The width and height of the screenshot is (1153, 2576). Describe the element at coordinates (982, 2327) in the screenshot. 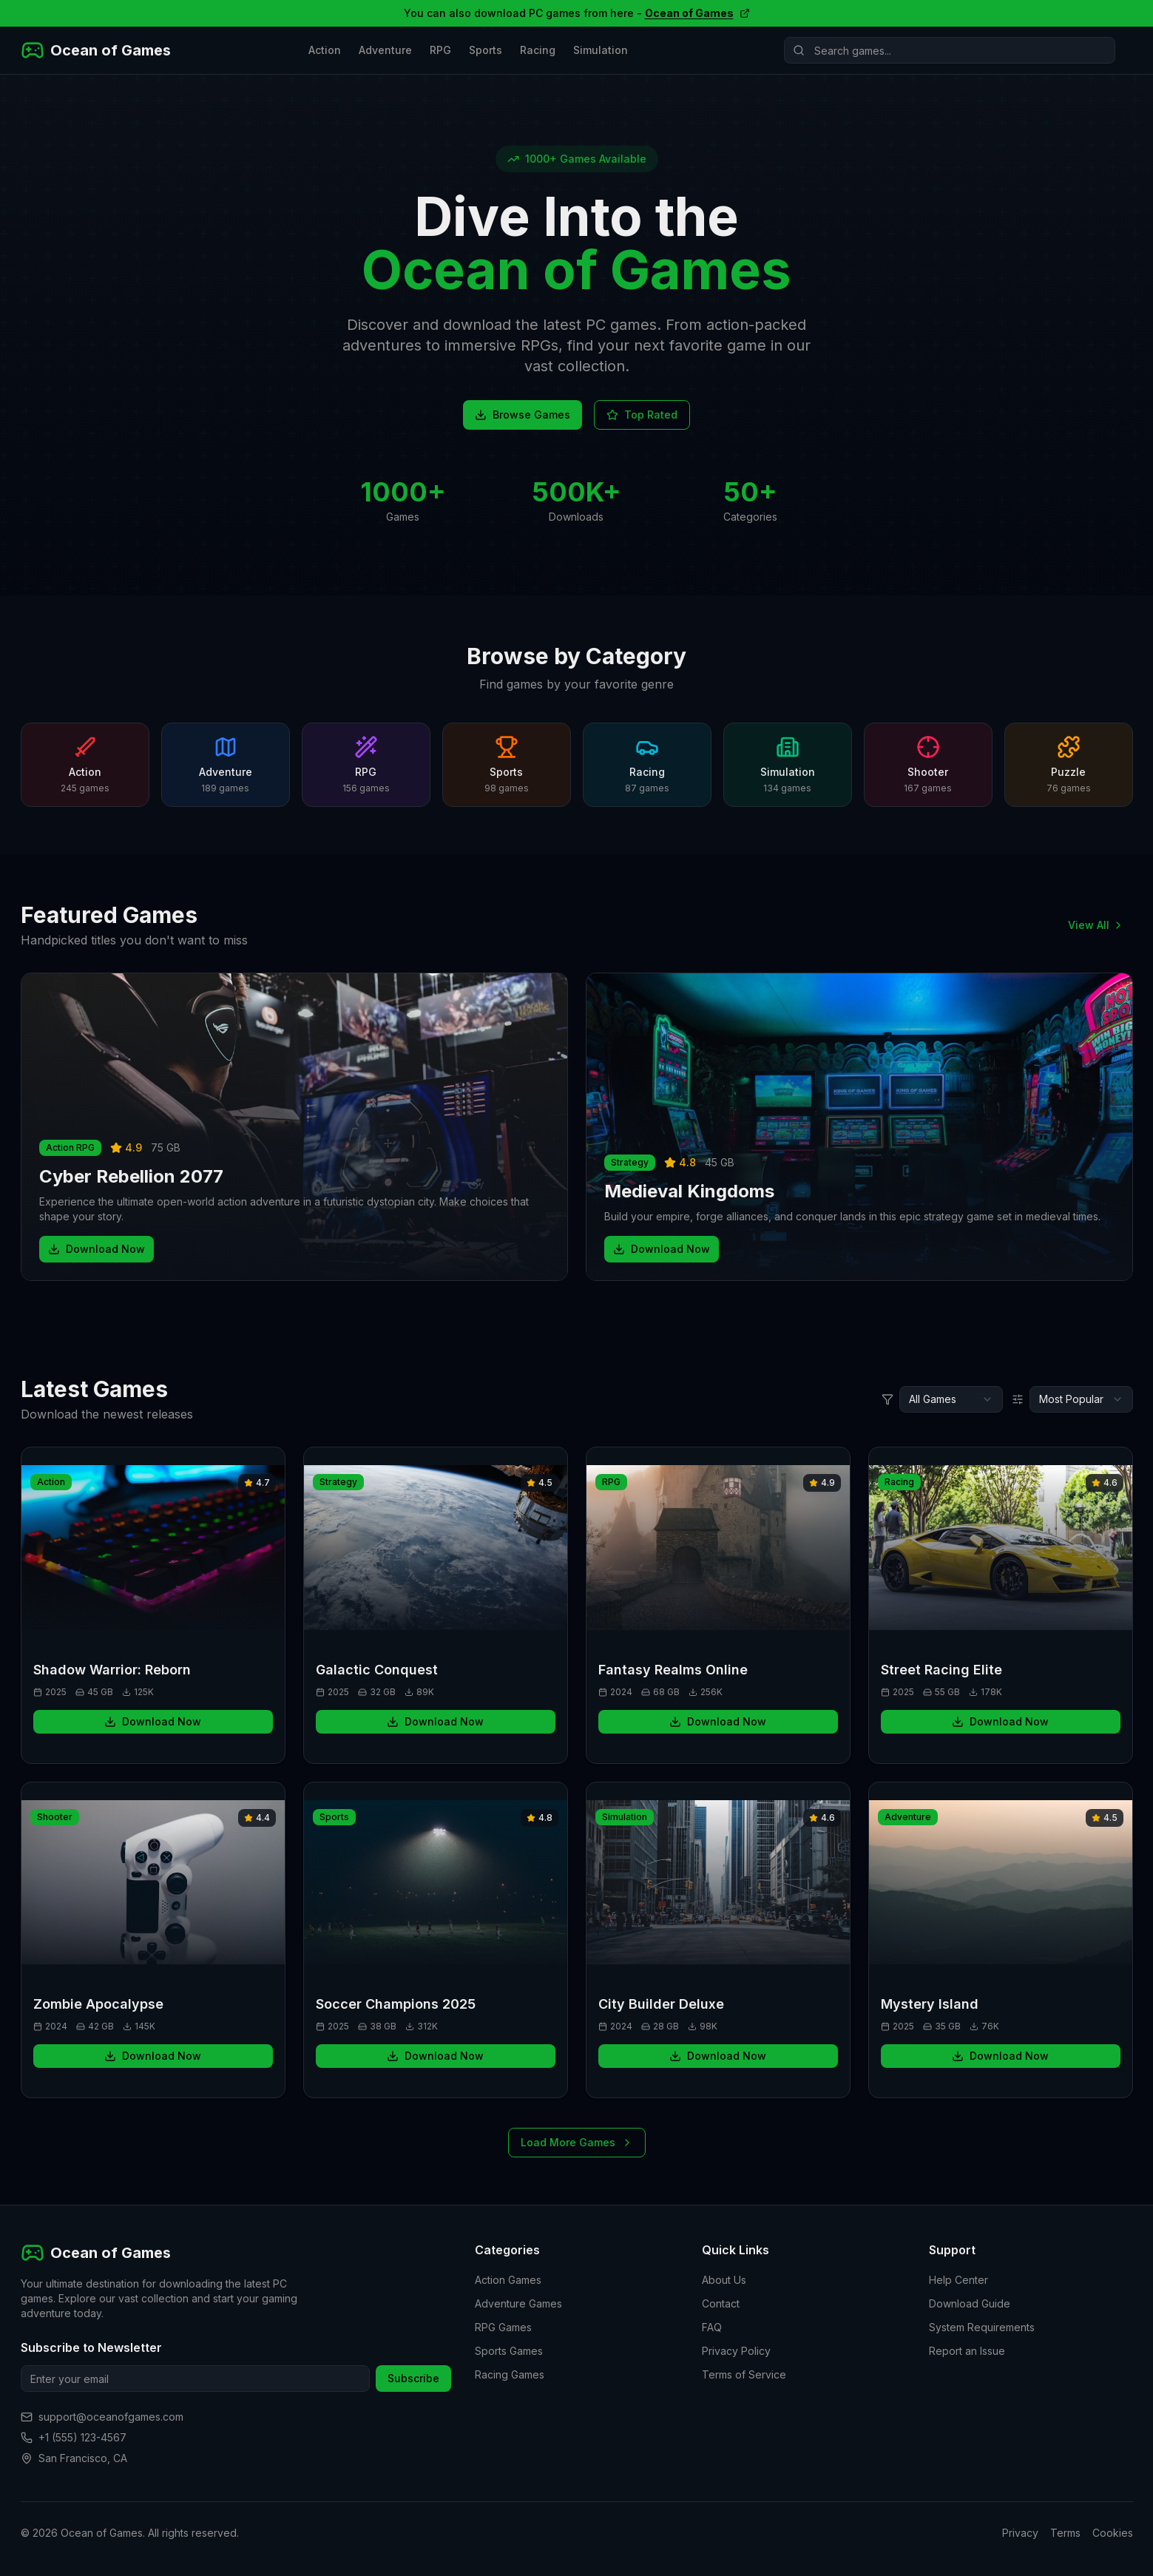

I see `System Requirements` at that location.